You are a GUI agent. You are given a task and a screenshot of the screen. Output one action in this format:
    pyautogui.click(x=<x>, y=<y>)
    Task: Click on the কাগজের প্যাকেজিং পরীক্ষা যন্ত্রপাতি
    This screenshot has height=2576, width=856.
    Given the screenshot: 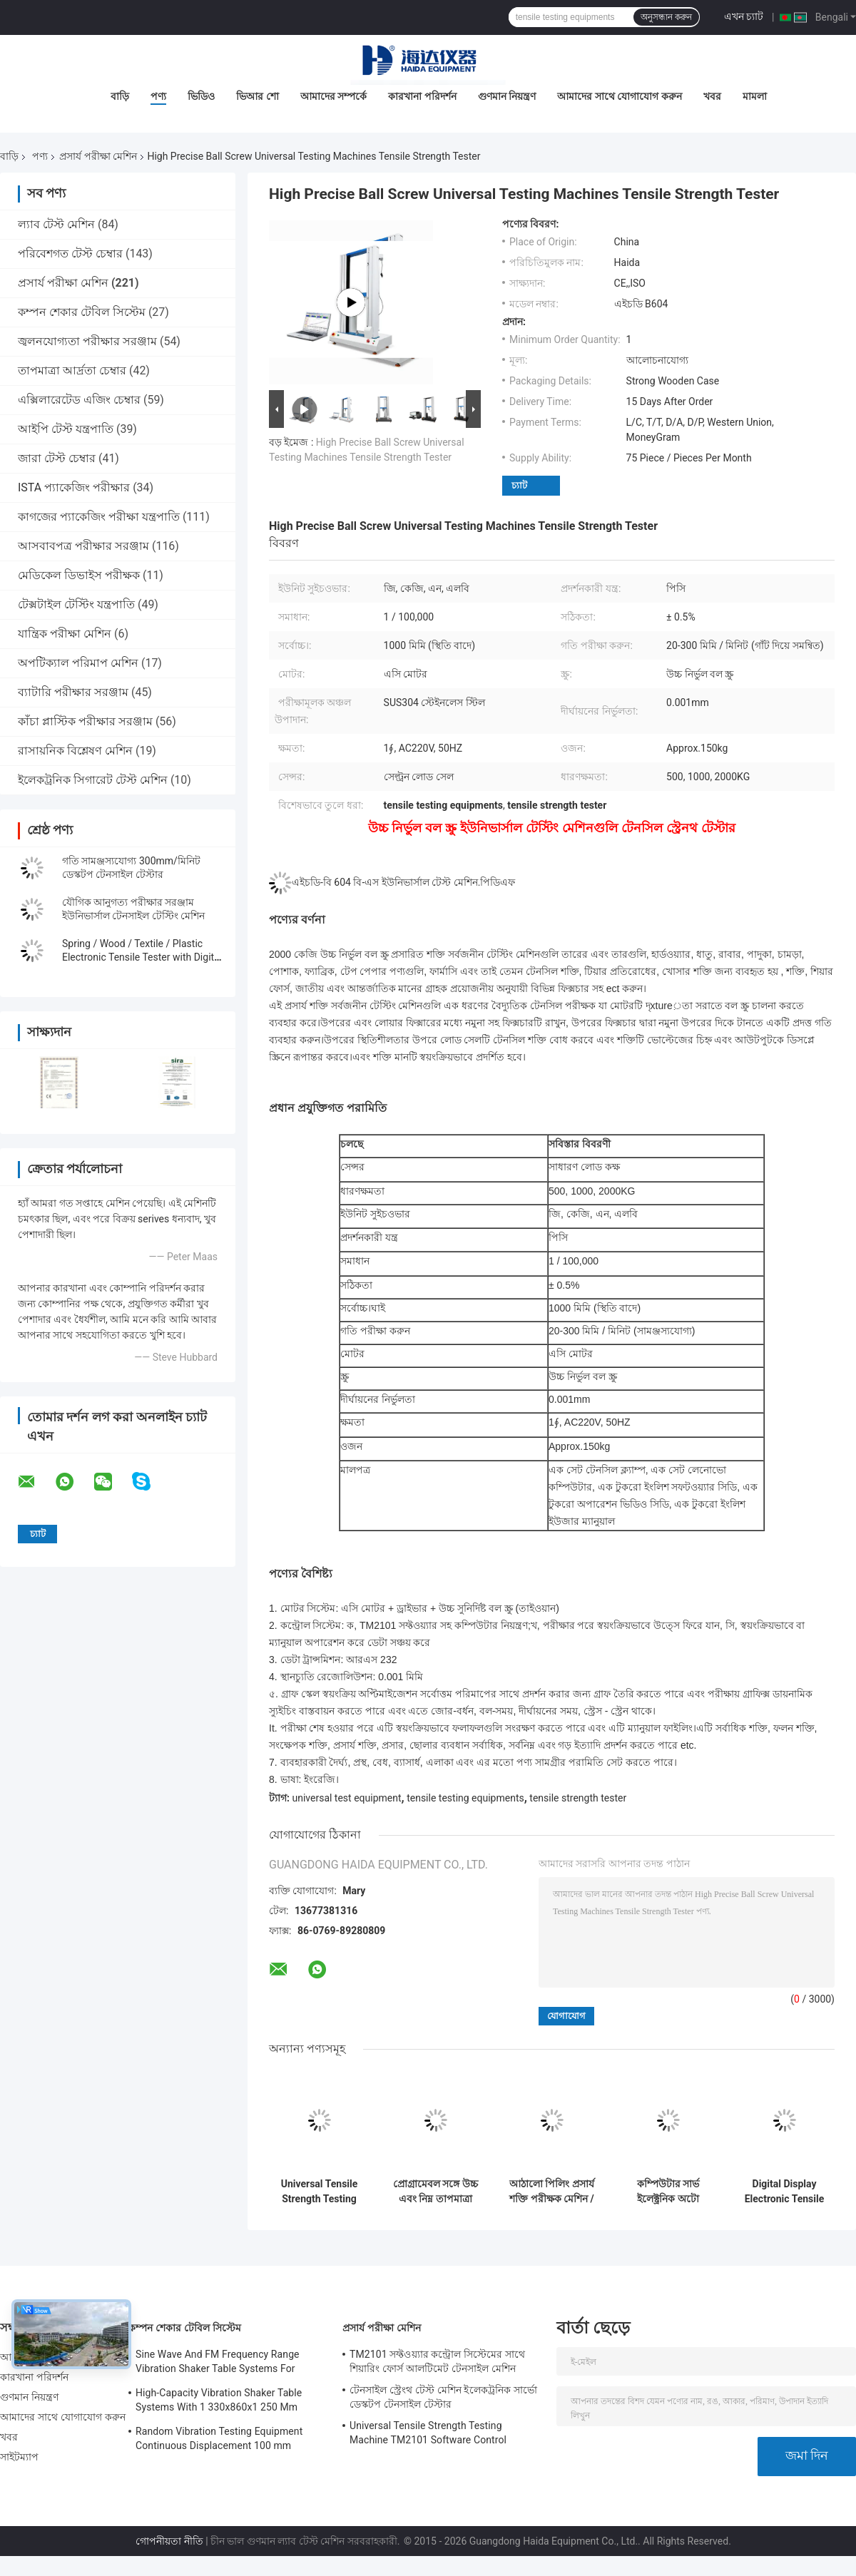 What is the action you would take?
    pyautogui.click(x=99, y=516)
    